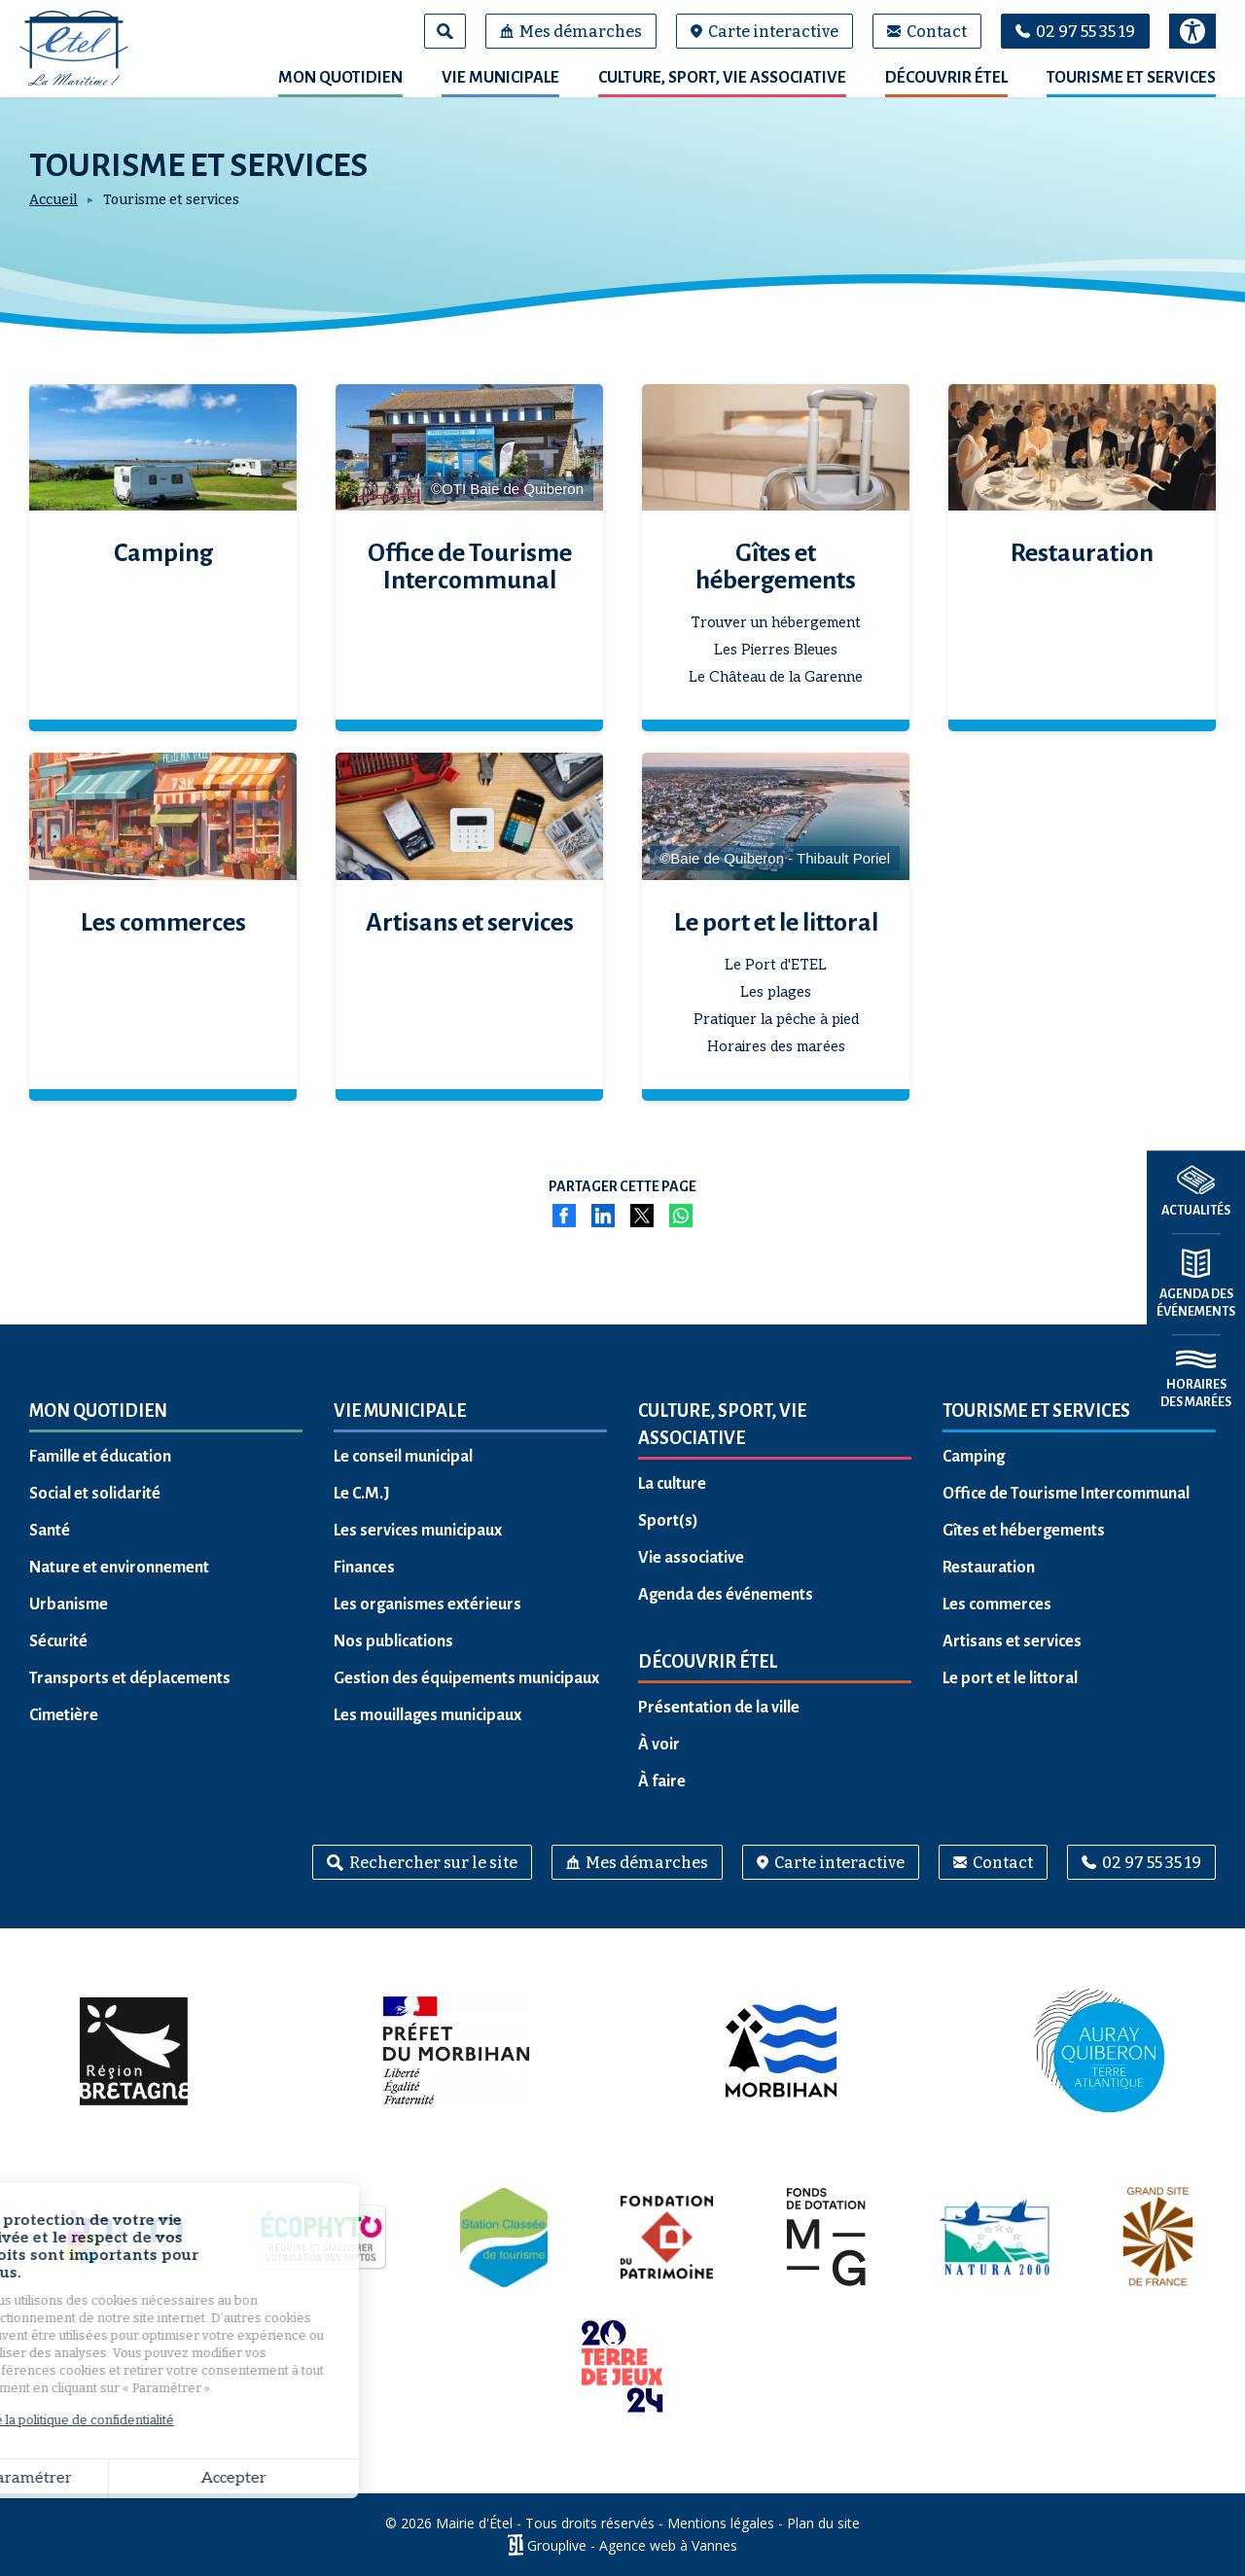 This screenshot has height=2576, width=1245. Describe the element at coordinates (672, 1484) in the screenshot. I see `La culture` at that location.